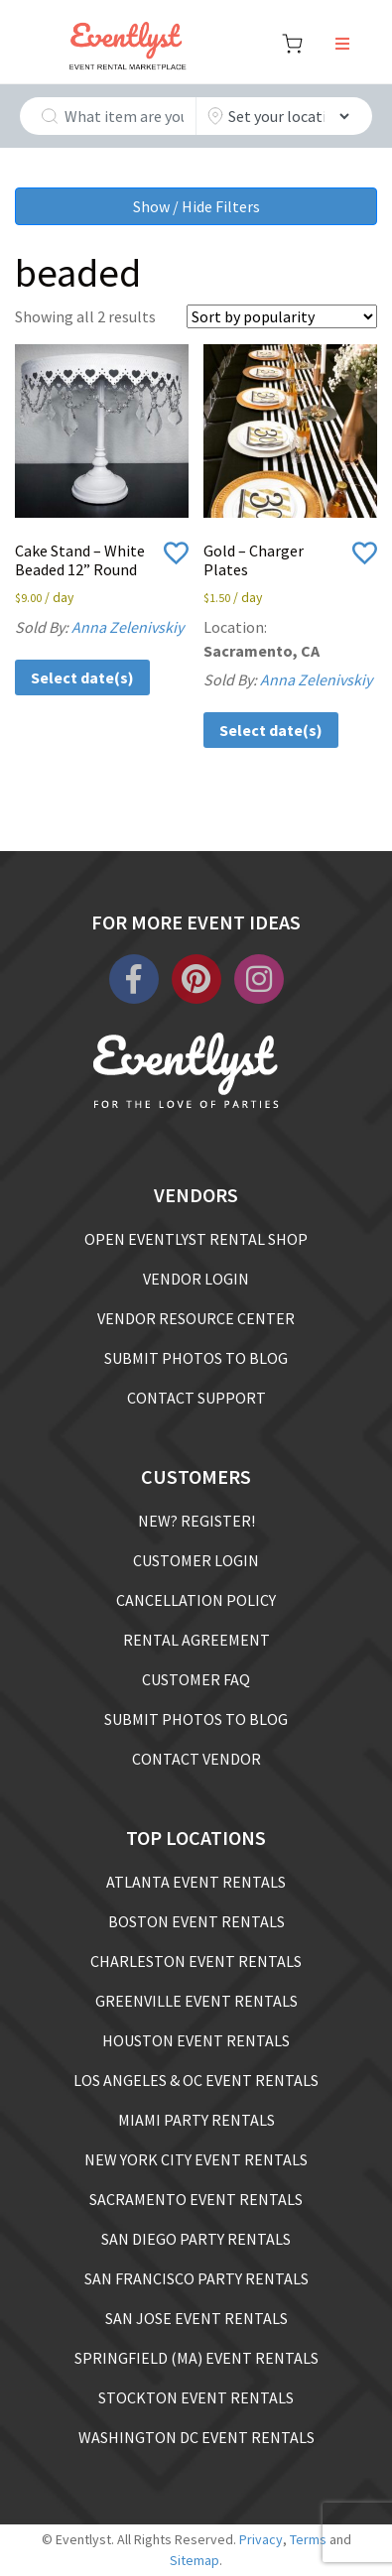 The image size is (392, 2576). Describe the element at coordinates (196, 2437) in the screenshot. I see `WASHINGTON DC EVENT RENTALS` at that location.